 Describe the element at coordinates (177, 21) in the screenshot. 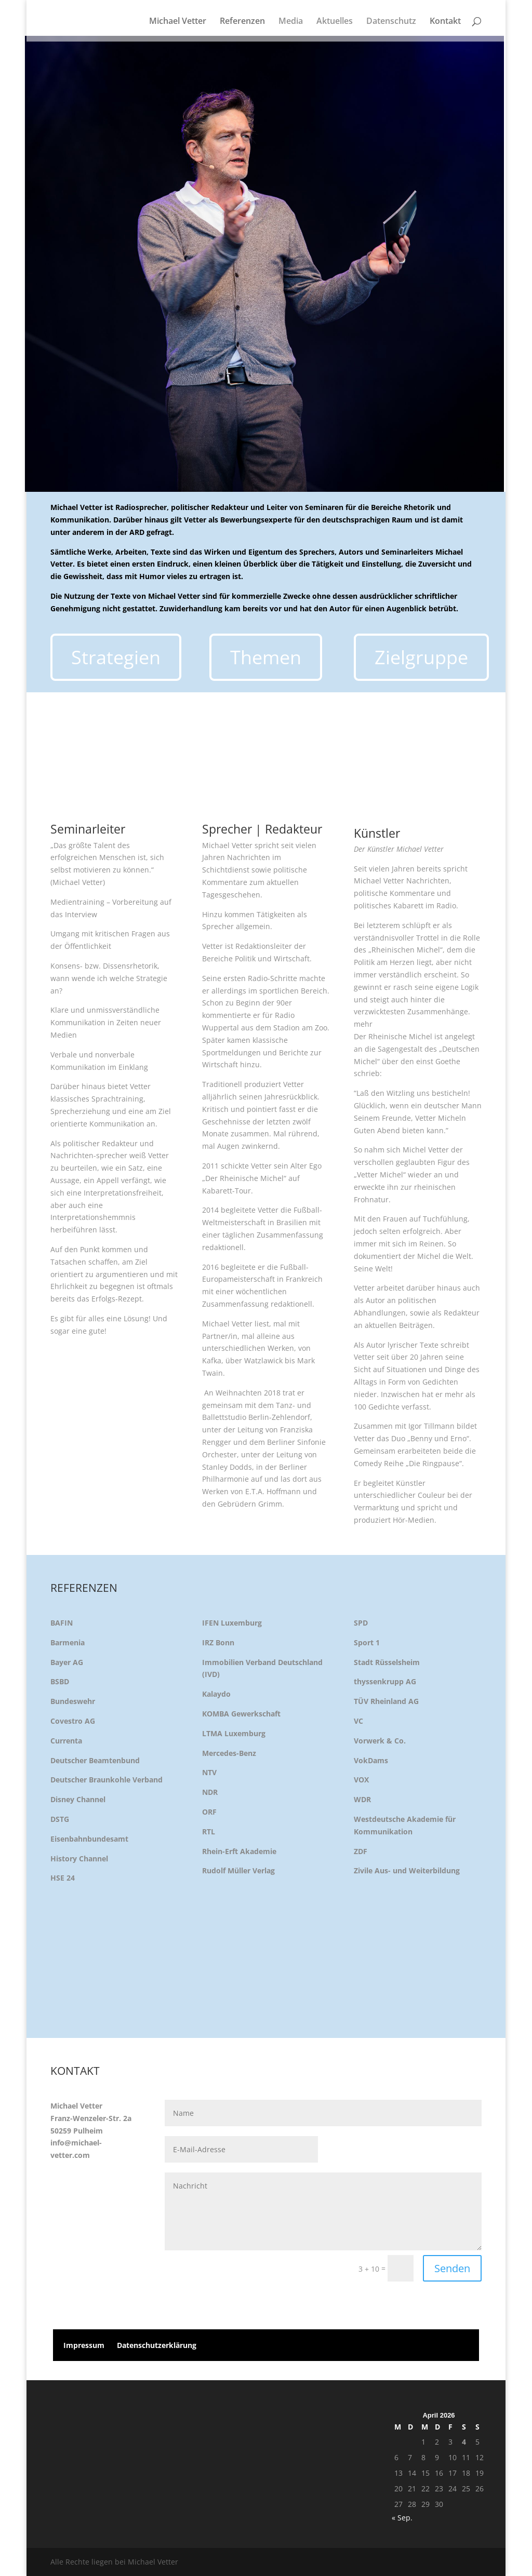

I see `Michael Vetter` at that location.